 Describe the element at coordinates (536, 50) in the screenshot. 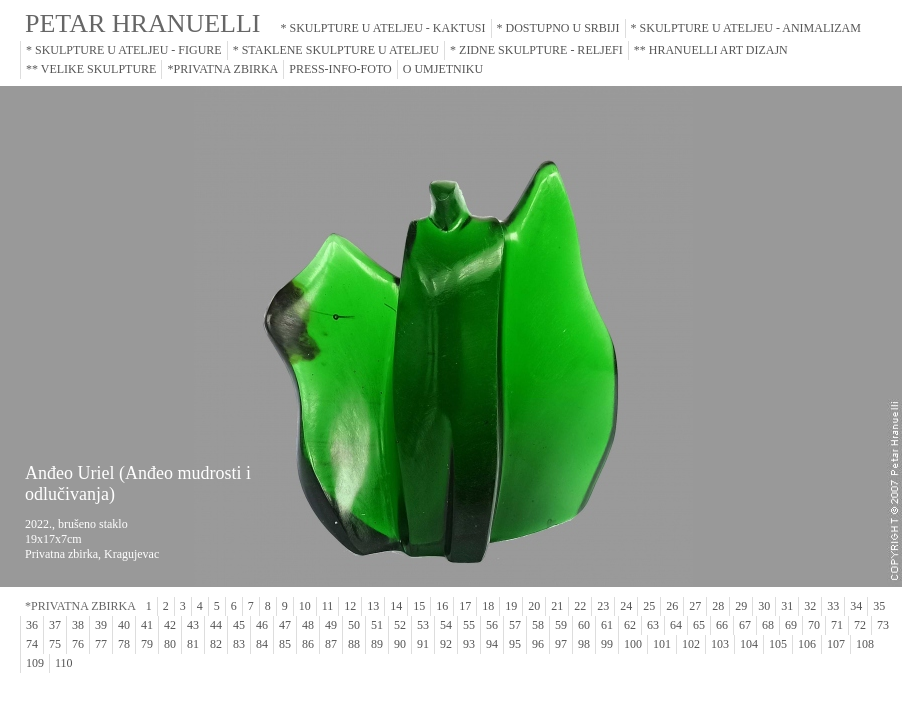

I see `* ZIDNE SKULPTURE - RELJEFI` at that location.